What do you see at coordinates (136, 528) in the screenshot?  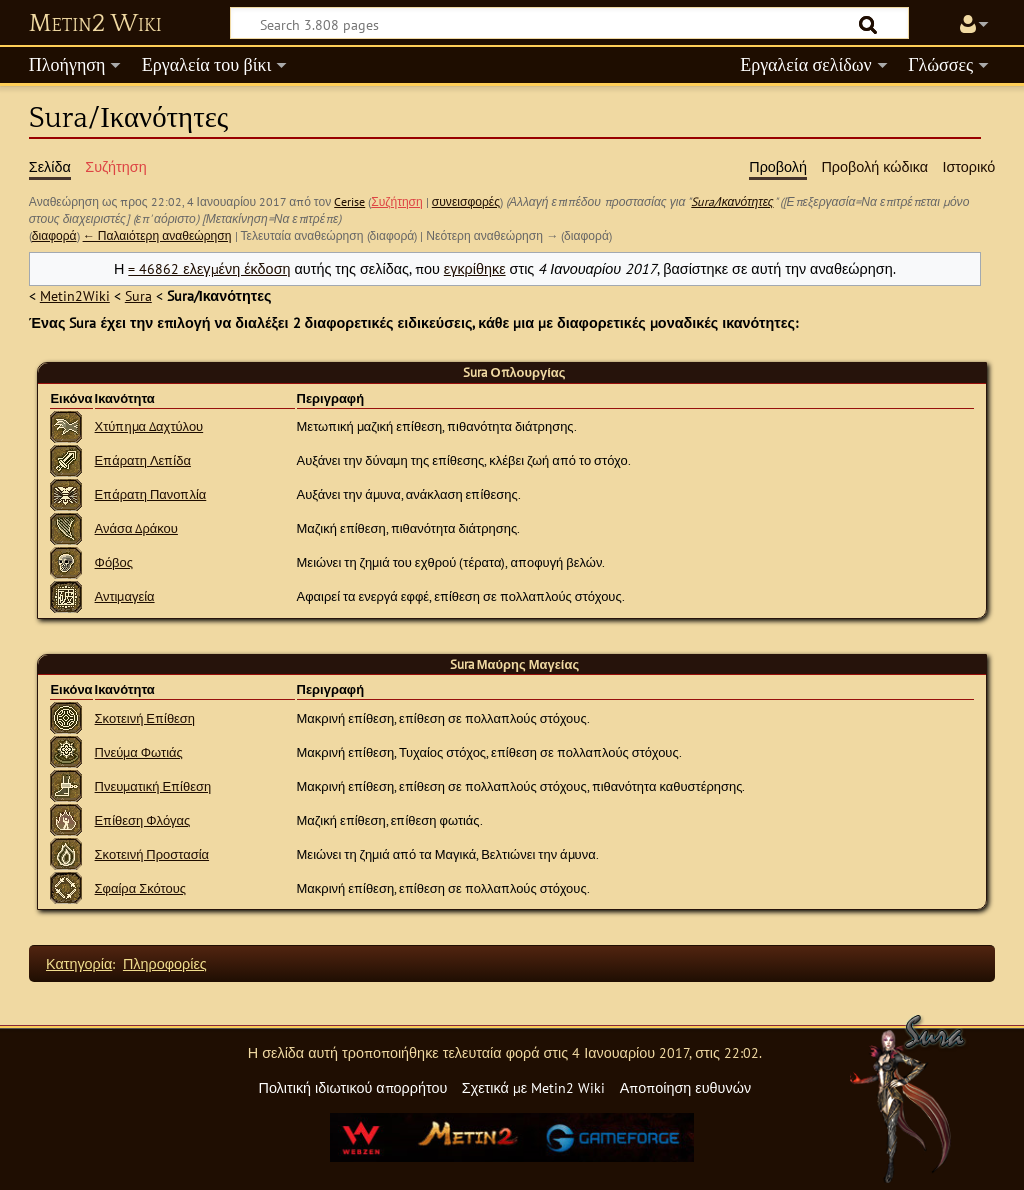 I see `Ανάσα Δράκου` at bounding box center [136, 528].